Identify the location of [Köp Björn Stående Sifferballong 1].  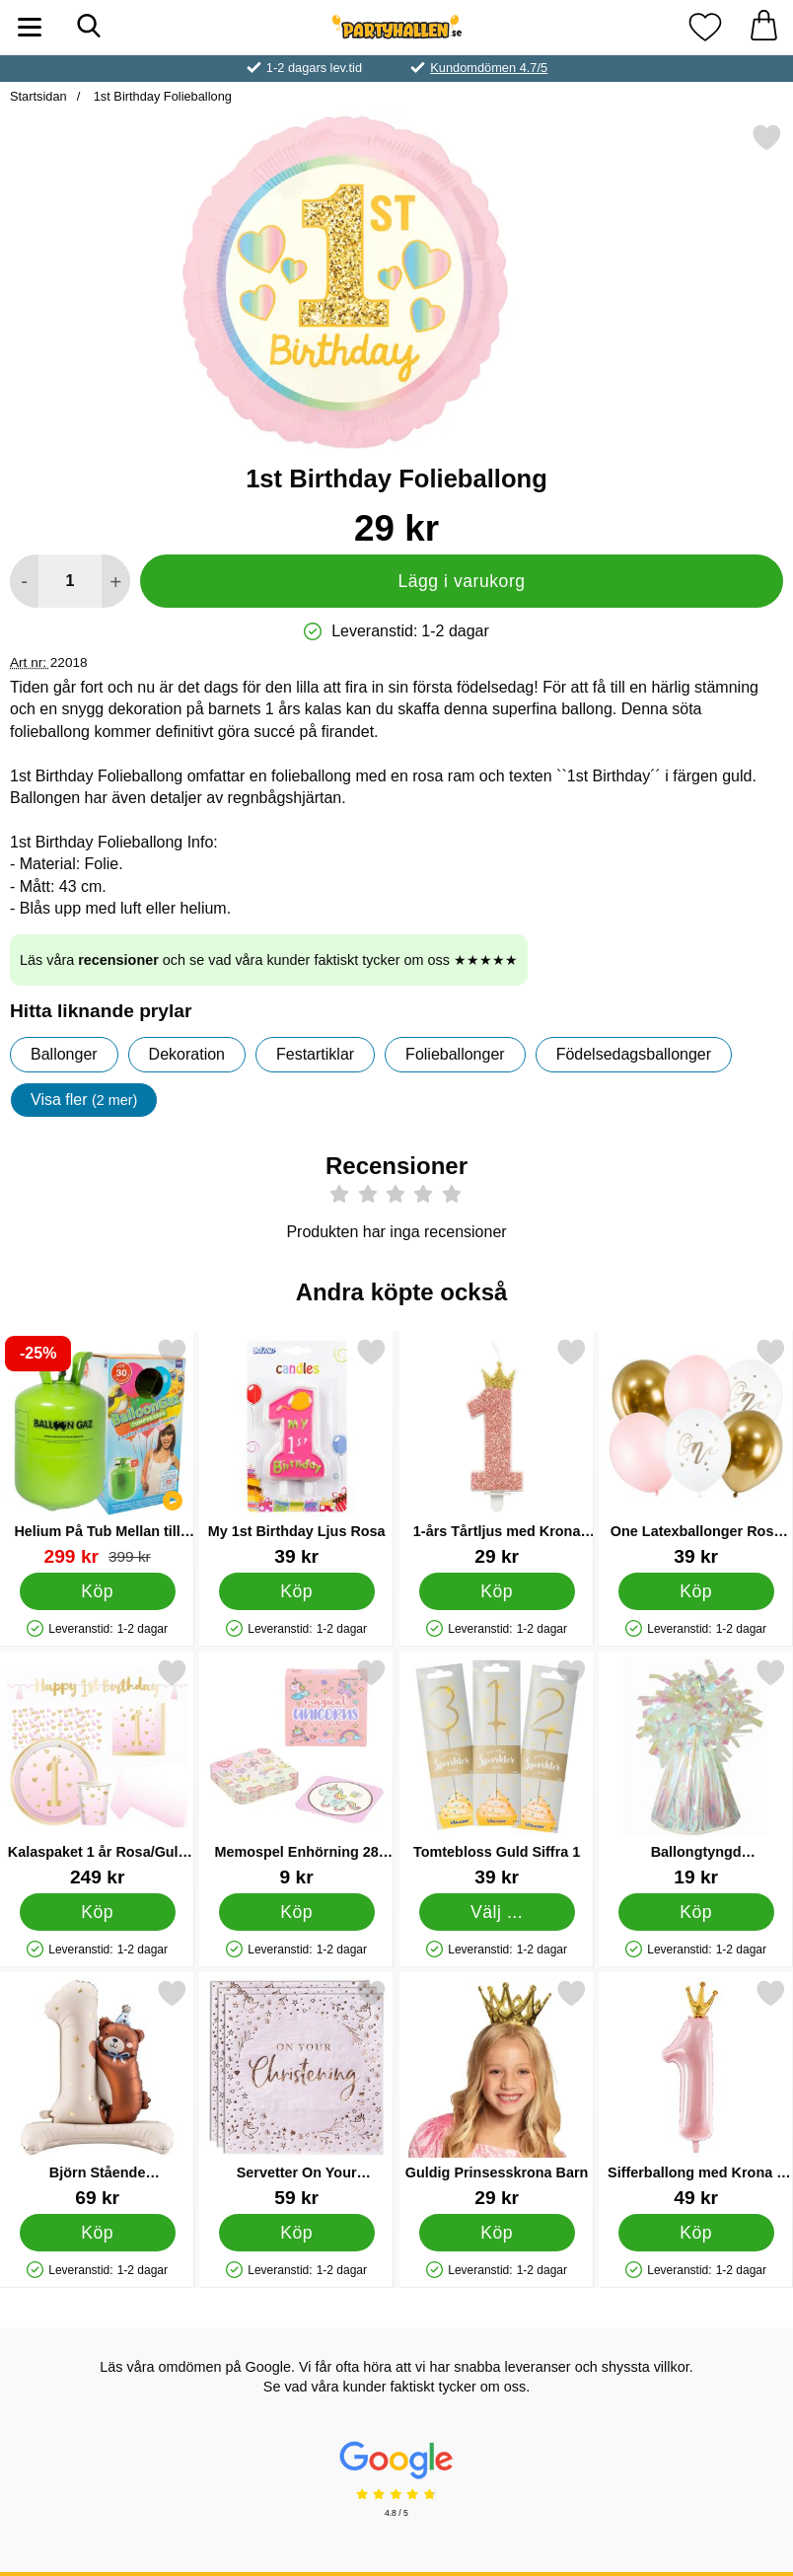
(98, 2231).